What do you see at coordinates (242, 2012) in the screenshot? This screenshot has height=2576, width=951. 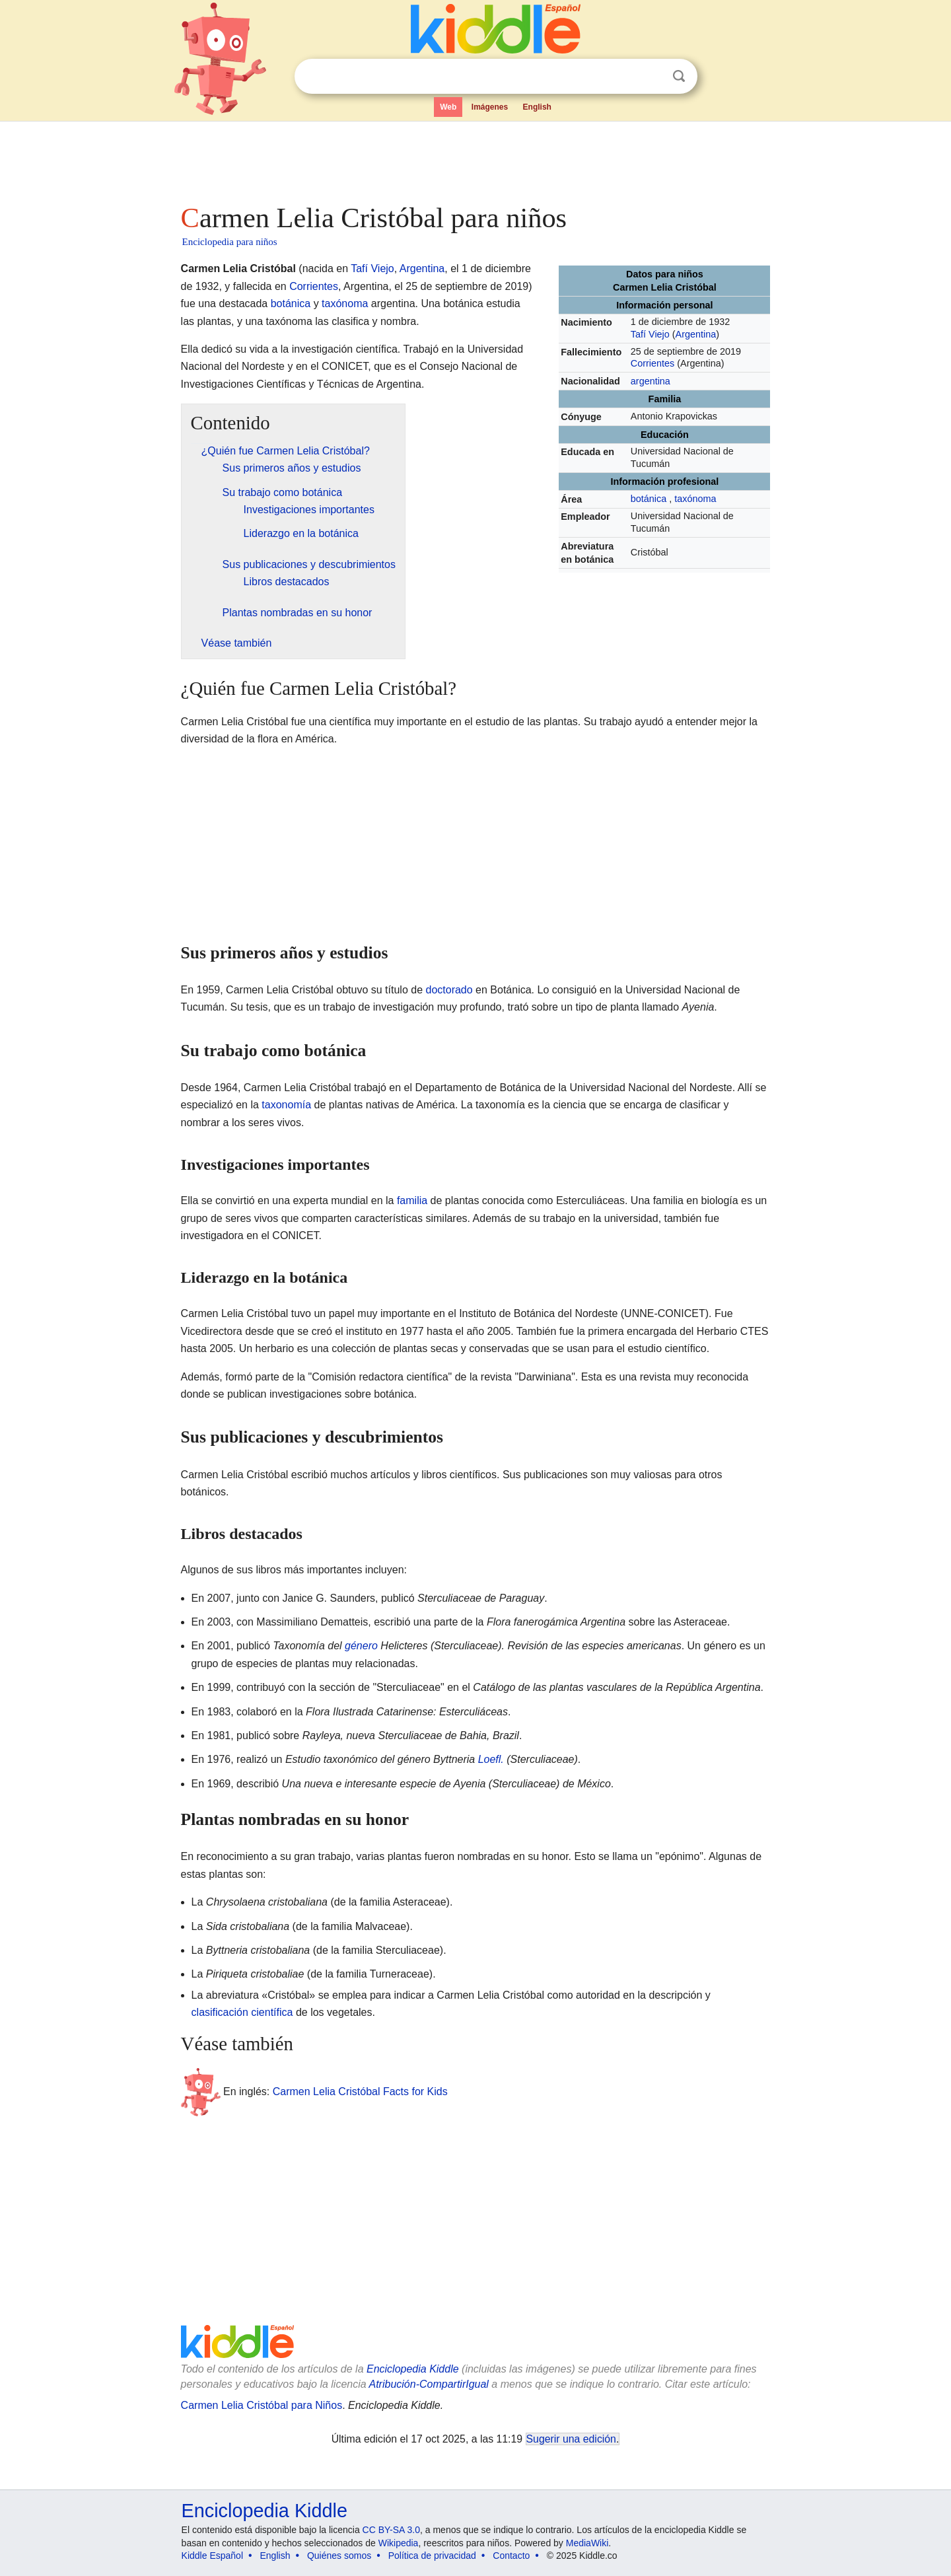 I see `clasificación científica` at bounding box center [242, 2012].